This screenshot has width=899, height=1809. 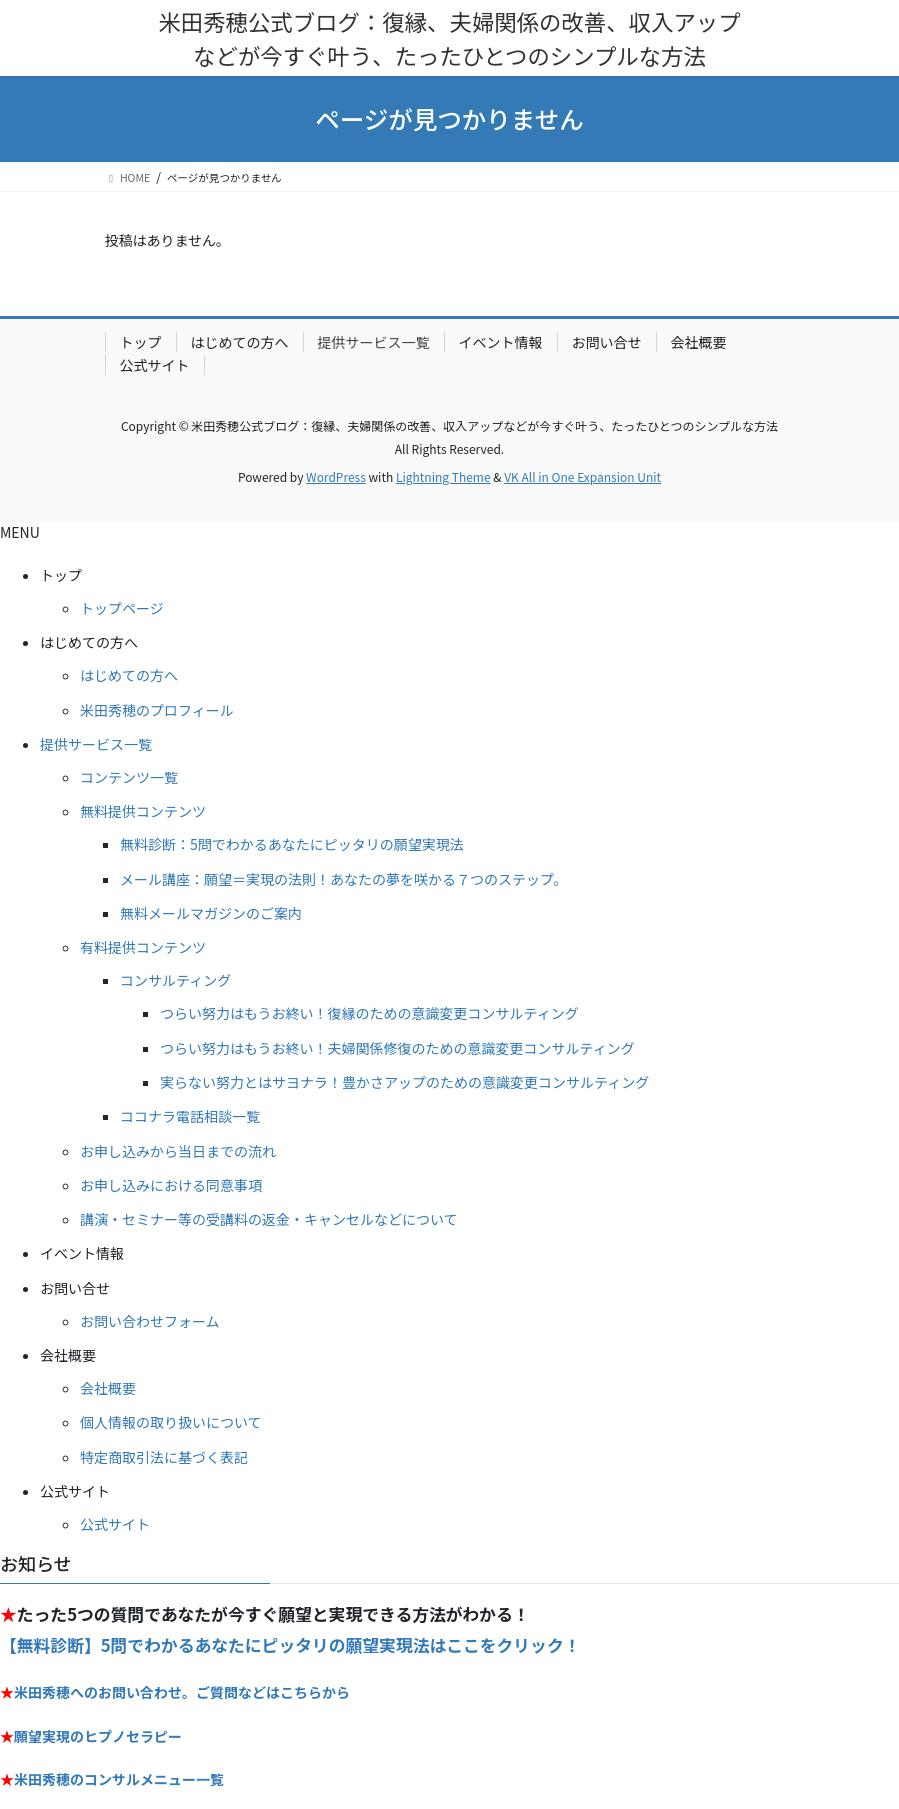 I want to click on 個人情報の取り扱いについて, so click(x=171, y=1422).